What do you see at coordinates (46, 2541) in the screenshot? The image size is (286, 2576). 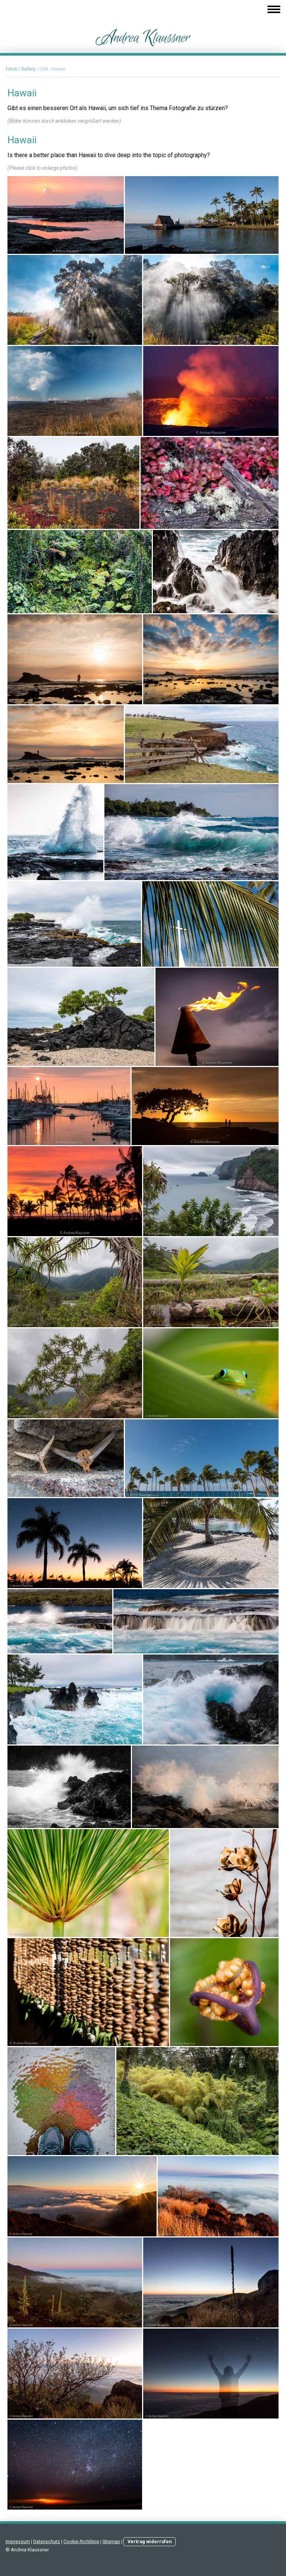 I see `Datenschutz` at bounding box center [46, 2541].